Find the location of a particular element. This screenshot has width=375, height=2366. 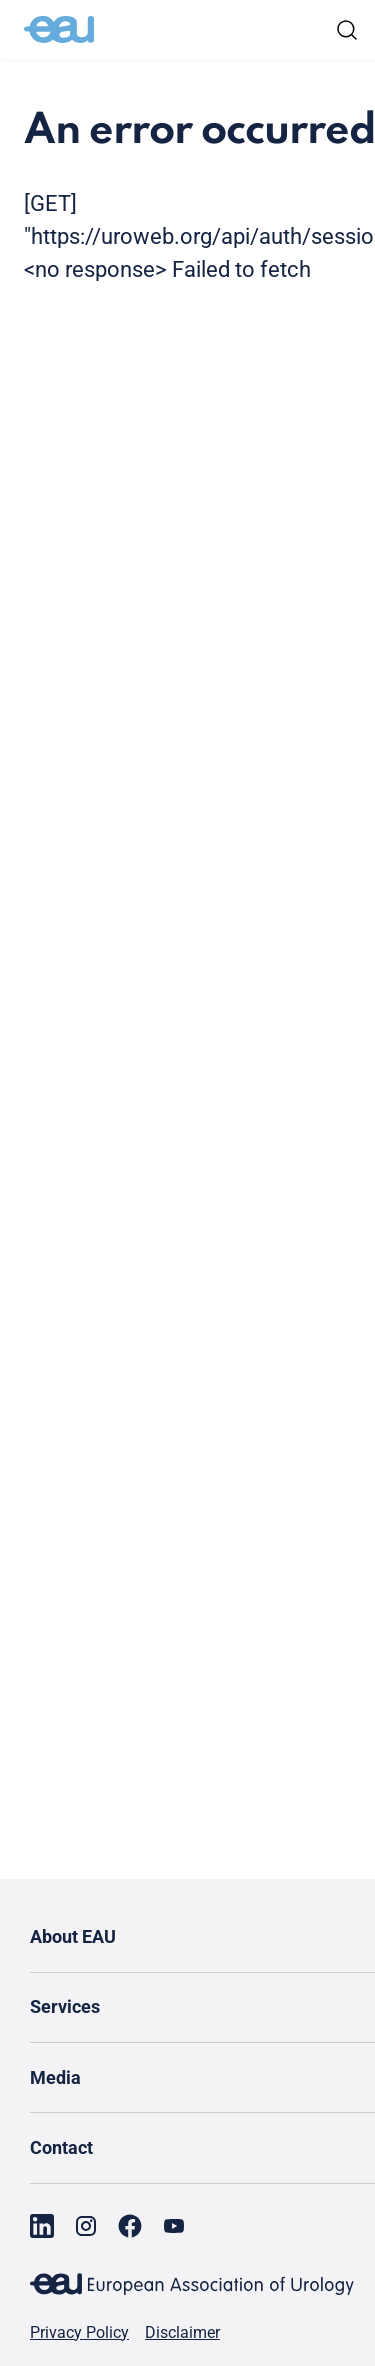

[Search] is located at coordinates (347, 30).